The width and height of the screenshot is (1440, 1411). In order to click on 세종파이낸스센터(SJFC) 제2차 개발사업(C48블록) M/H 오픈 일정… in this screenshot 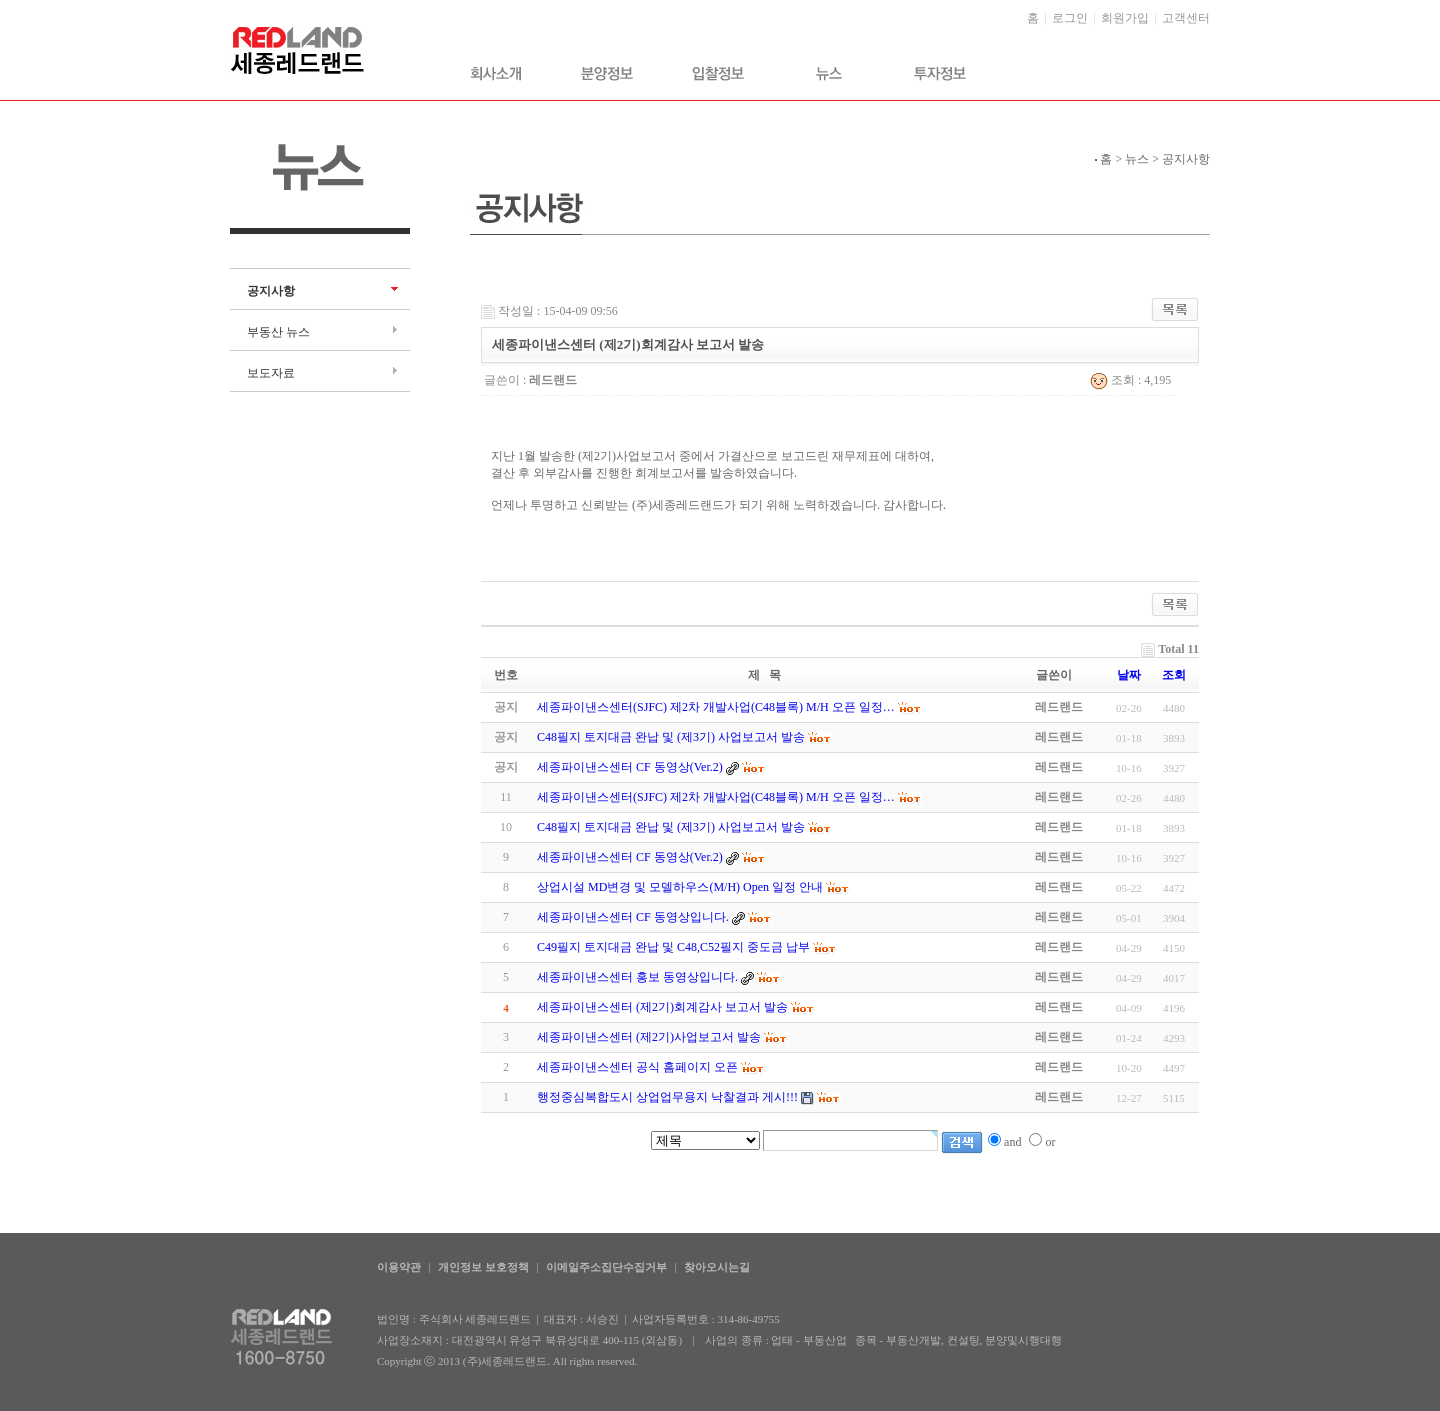, I will do `click(716, 797)`.